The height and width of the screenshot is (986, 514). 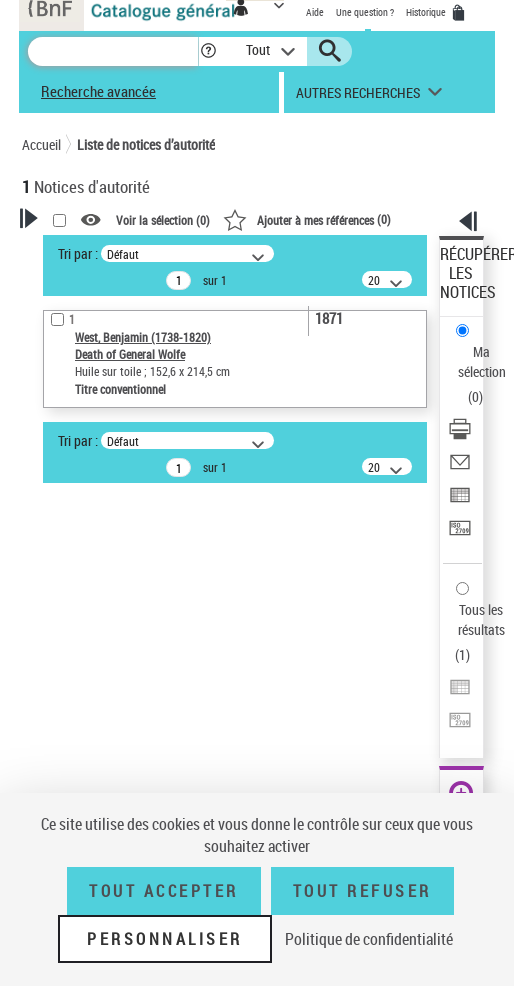 What do you see at coordinates (78, 253) in the screenshot?
I see `Tri par :` at bounding box center [78, 253].